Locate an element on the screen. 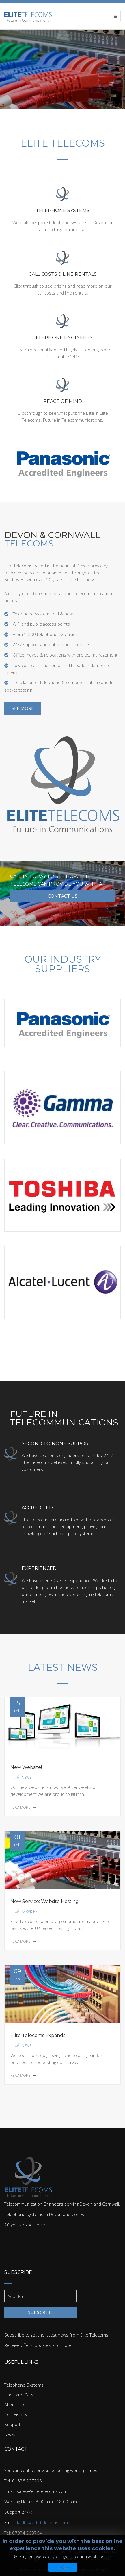  Lines and Calls is located at coordinates (18, 2395).